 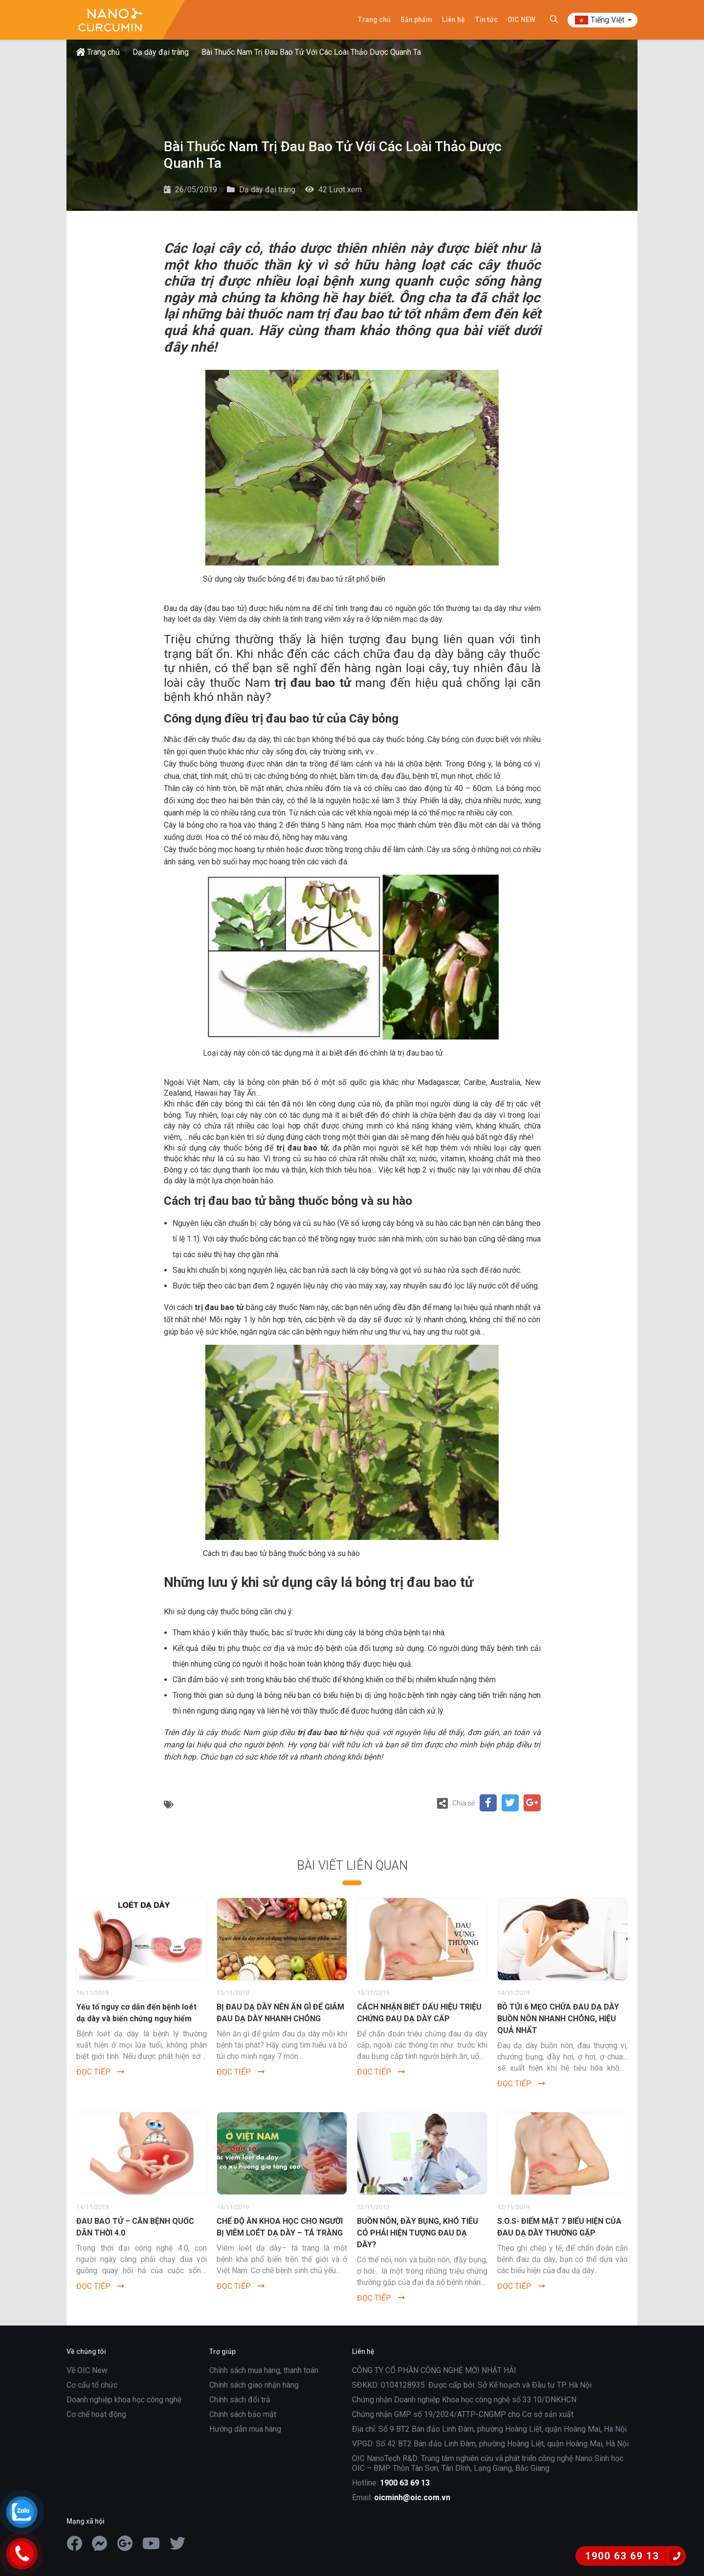 What do you see at coordinates (91, 2385) in the screenshot?
I see `Cơ cấu tổ chức` at bounding box center [91, 2385].